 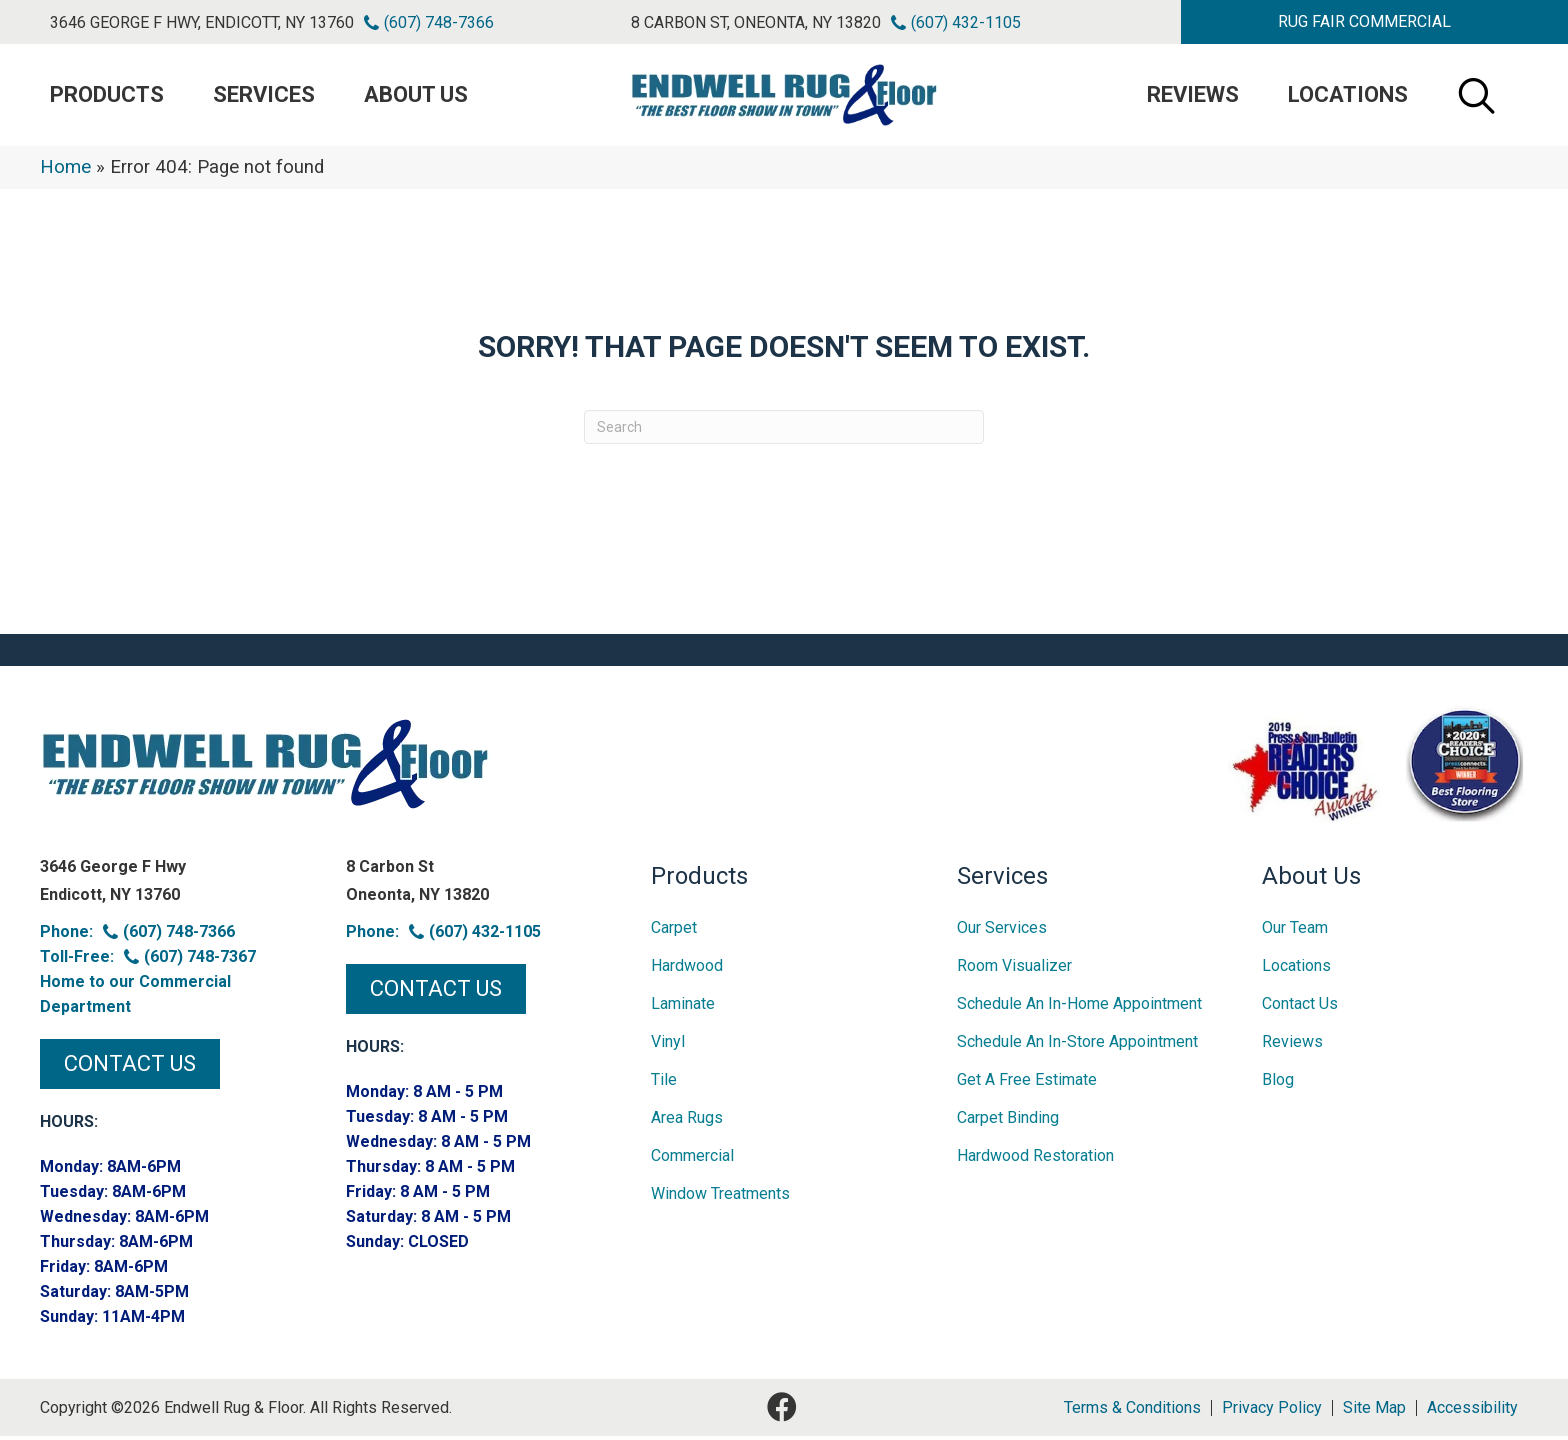 What do you see at coordinates (1014, 969) in the screenshot?
I see `Room Visualizer [menuitem]` at bounding box center [1014, 969].